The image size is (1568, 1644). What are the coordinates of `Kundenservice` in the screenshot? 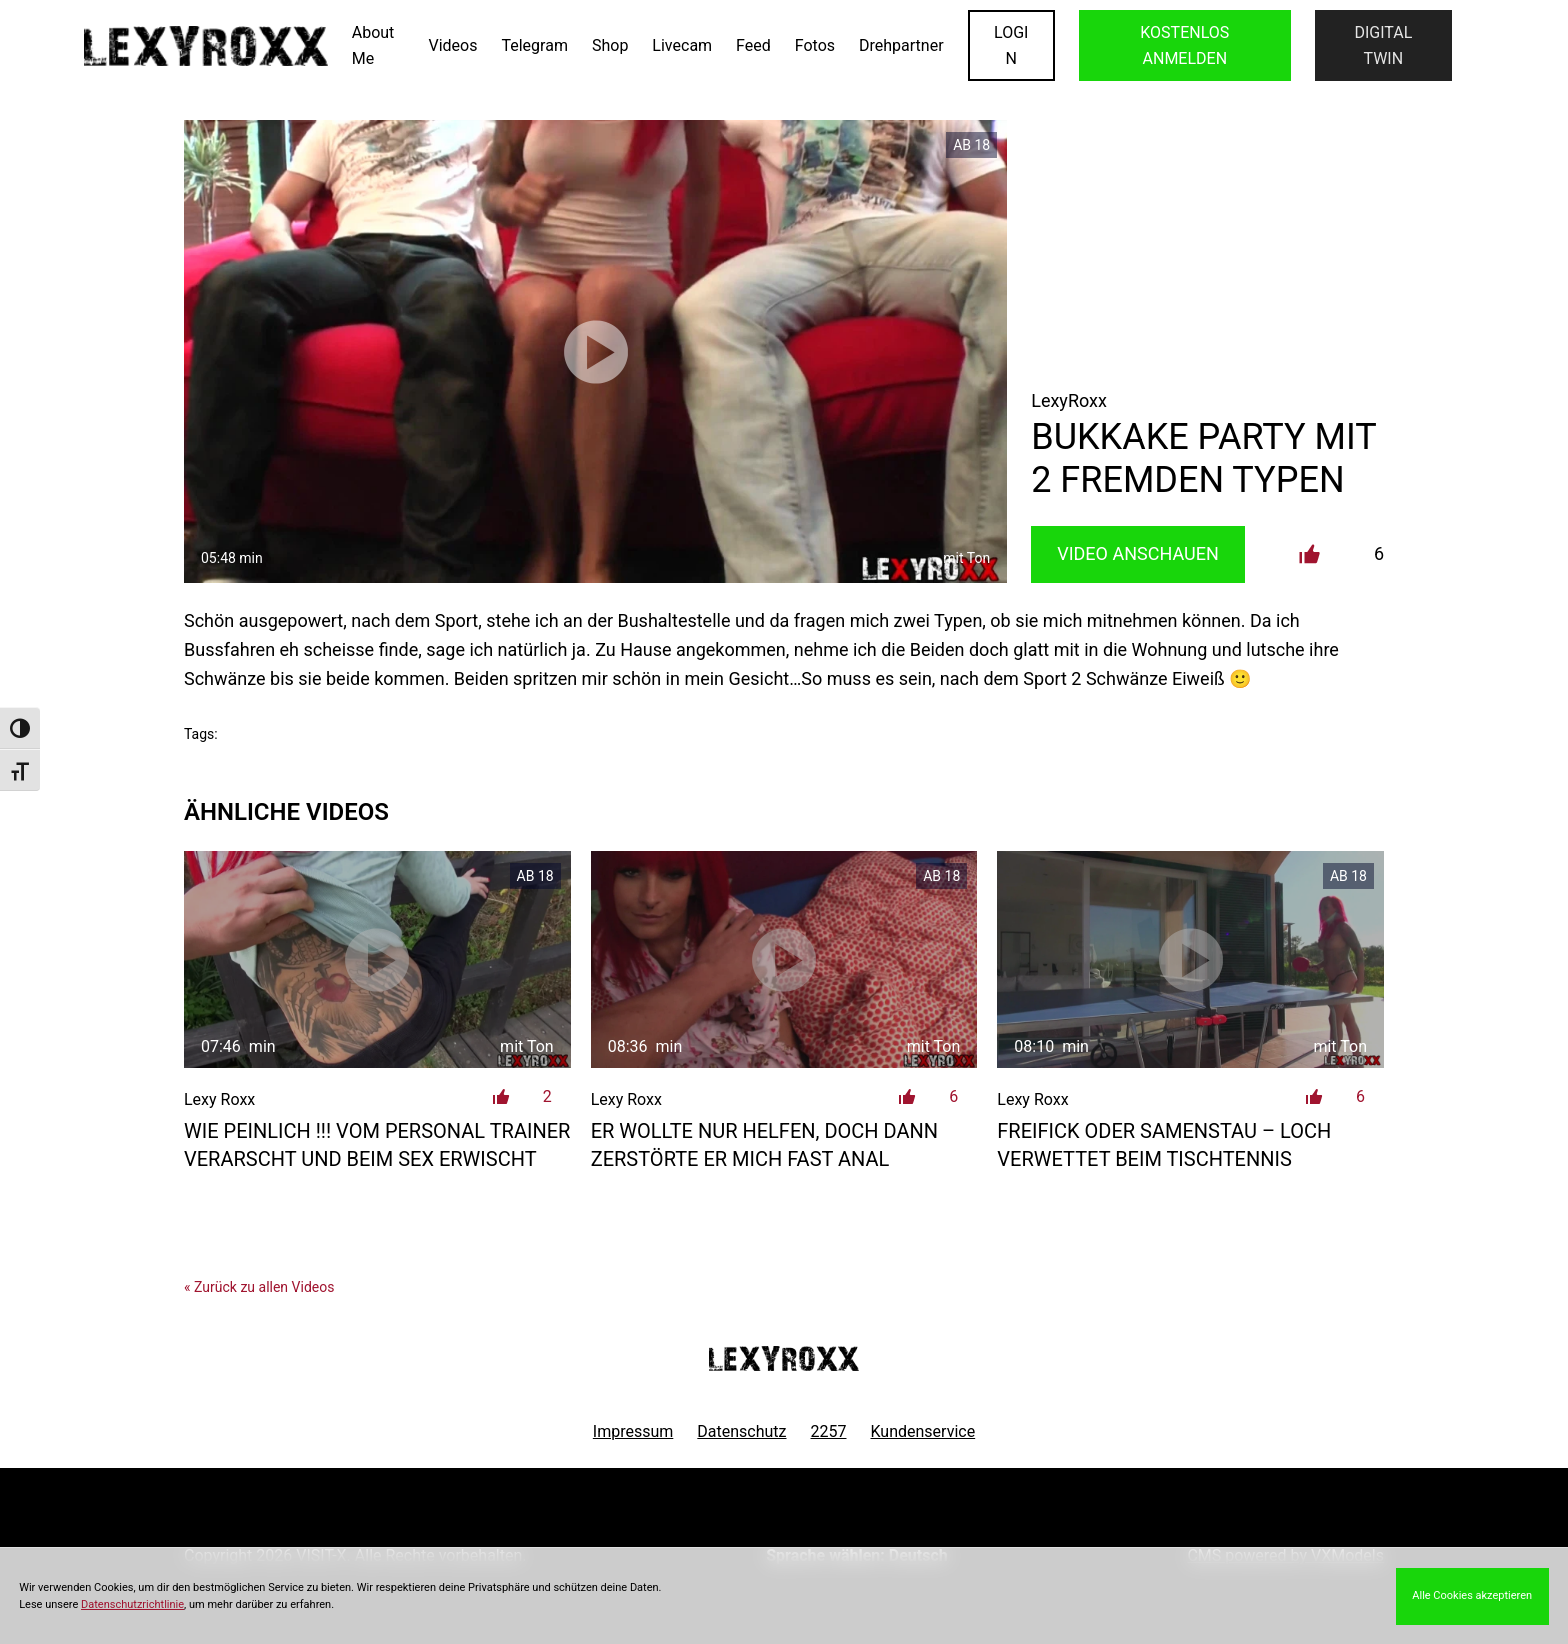 It's located at (923, 1431).